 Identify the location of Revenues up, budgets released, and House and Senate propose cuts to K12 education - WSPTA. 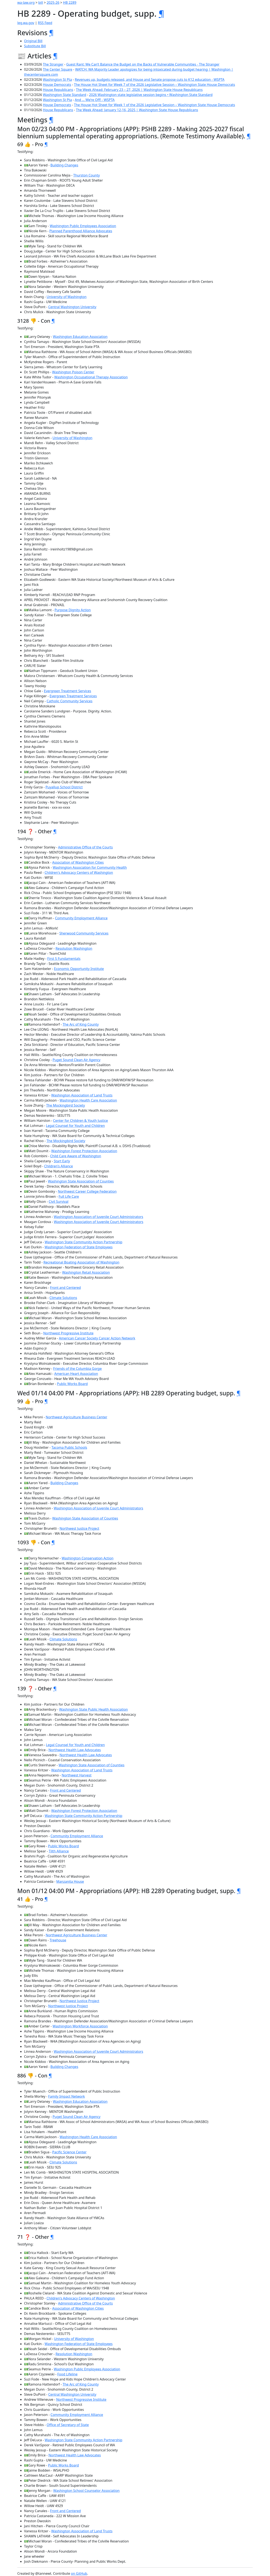
(149, 79).